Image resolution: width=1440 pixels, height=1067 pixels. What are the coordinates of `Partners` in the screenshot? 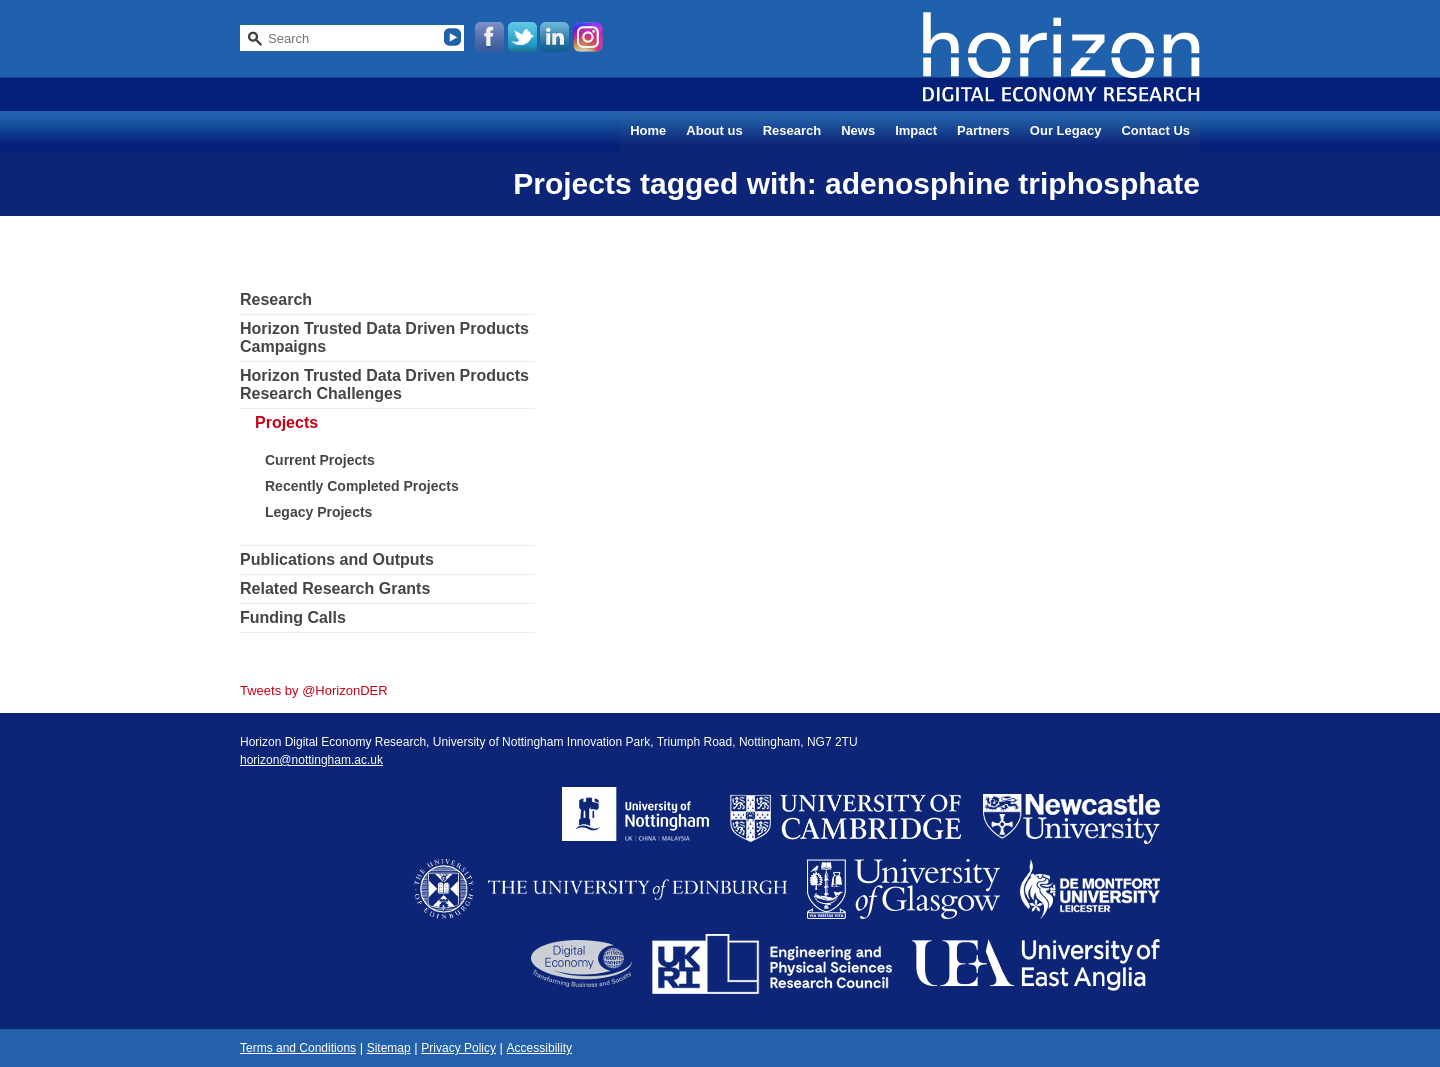 It's located at (983, 130).